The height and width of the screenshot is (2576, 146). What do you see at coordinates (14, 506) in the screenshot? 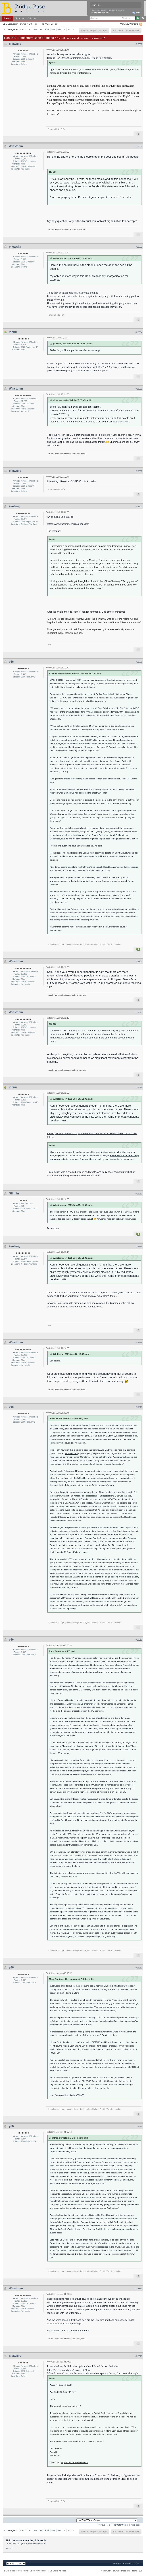
I see `kenberg` at bounding box center [14, 506].